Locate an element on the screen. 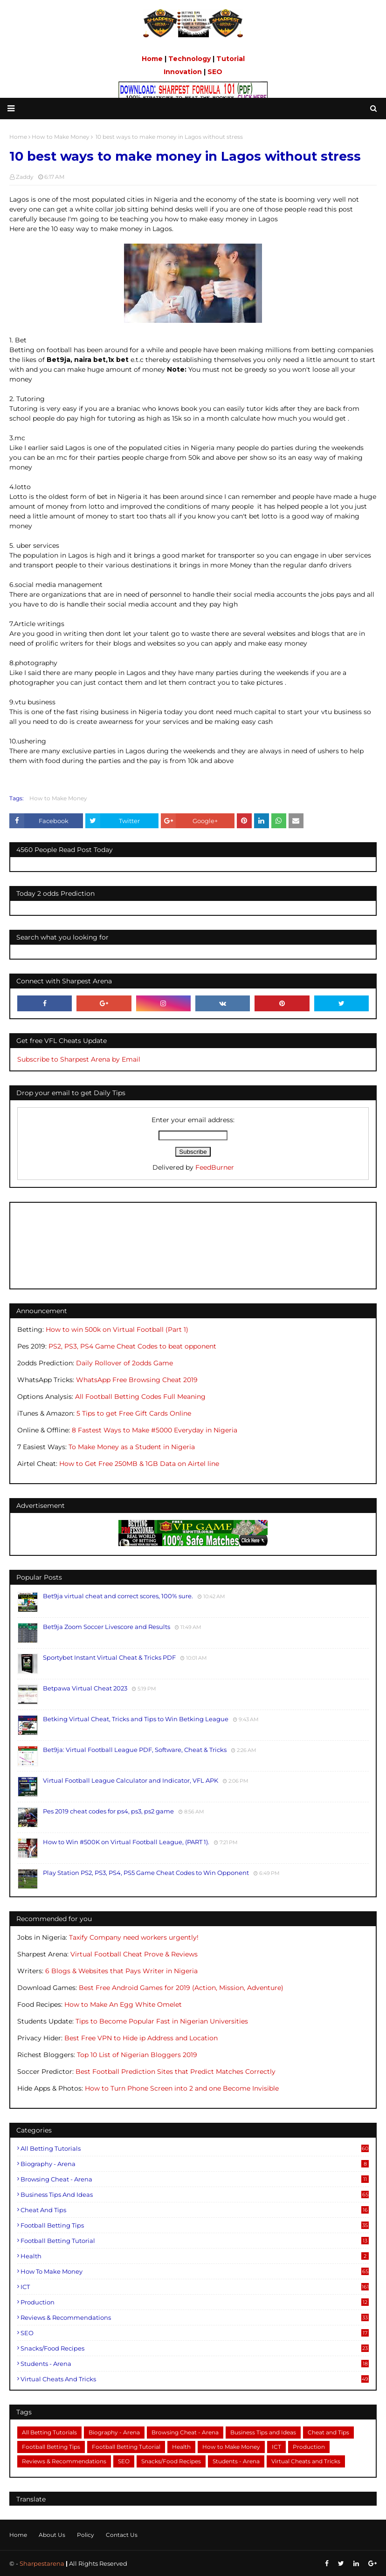 The width and height of the screenshot is (386, 2576). How to Make An Egg White Omelet is located at coordinates (123, 2004).